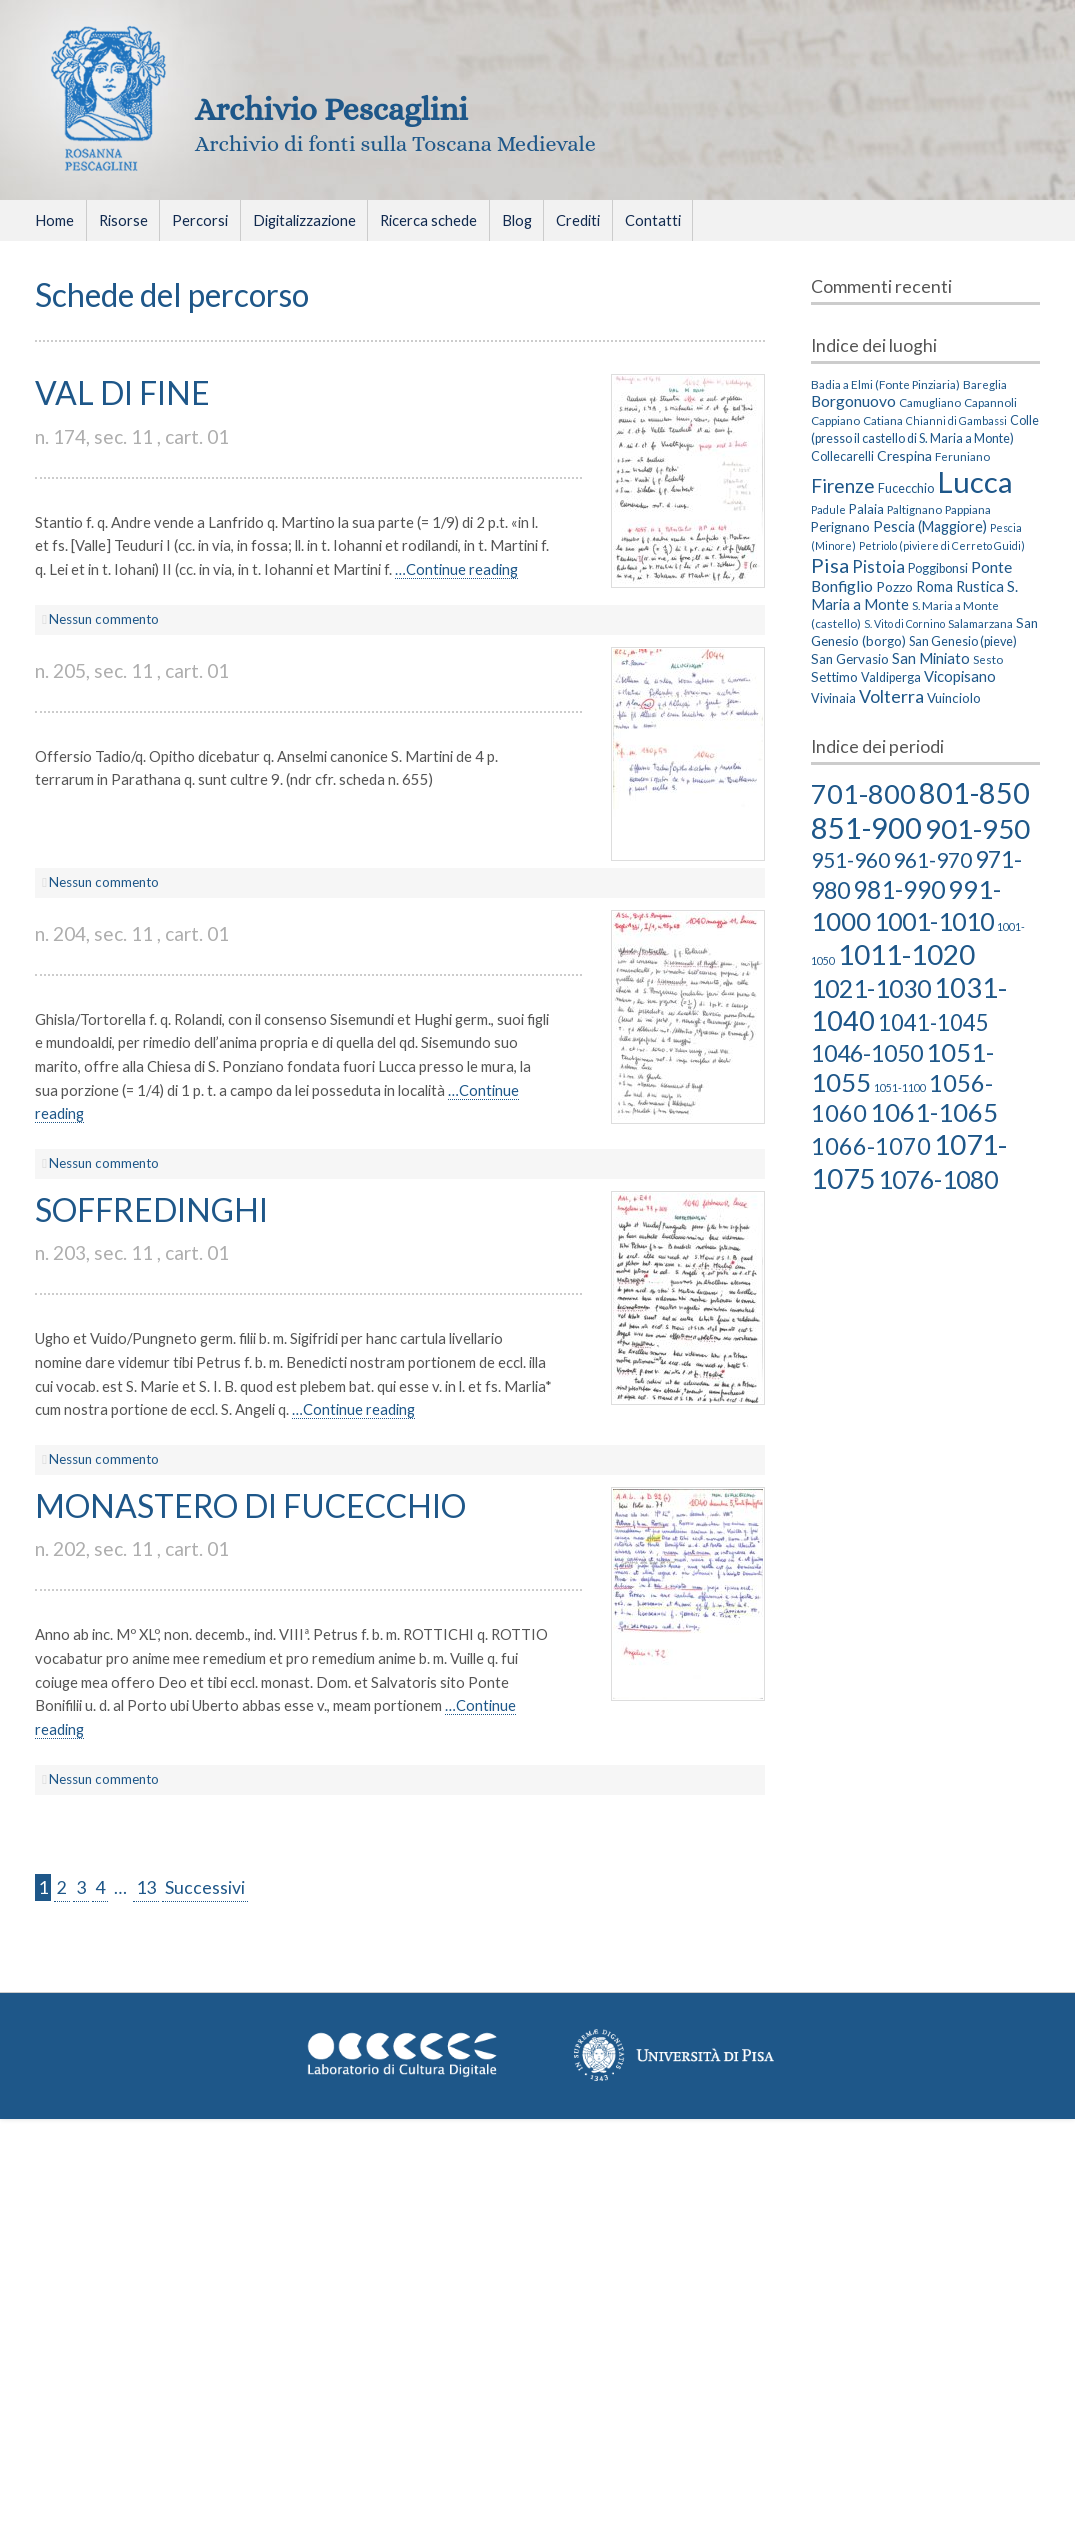 This screenshot has width=1075, height=2531. I want to click on Blog, so click(517, 220).